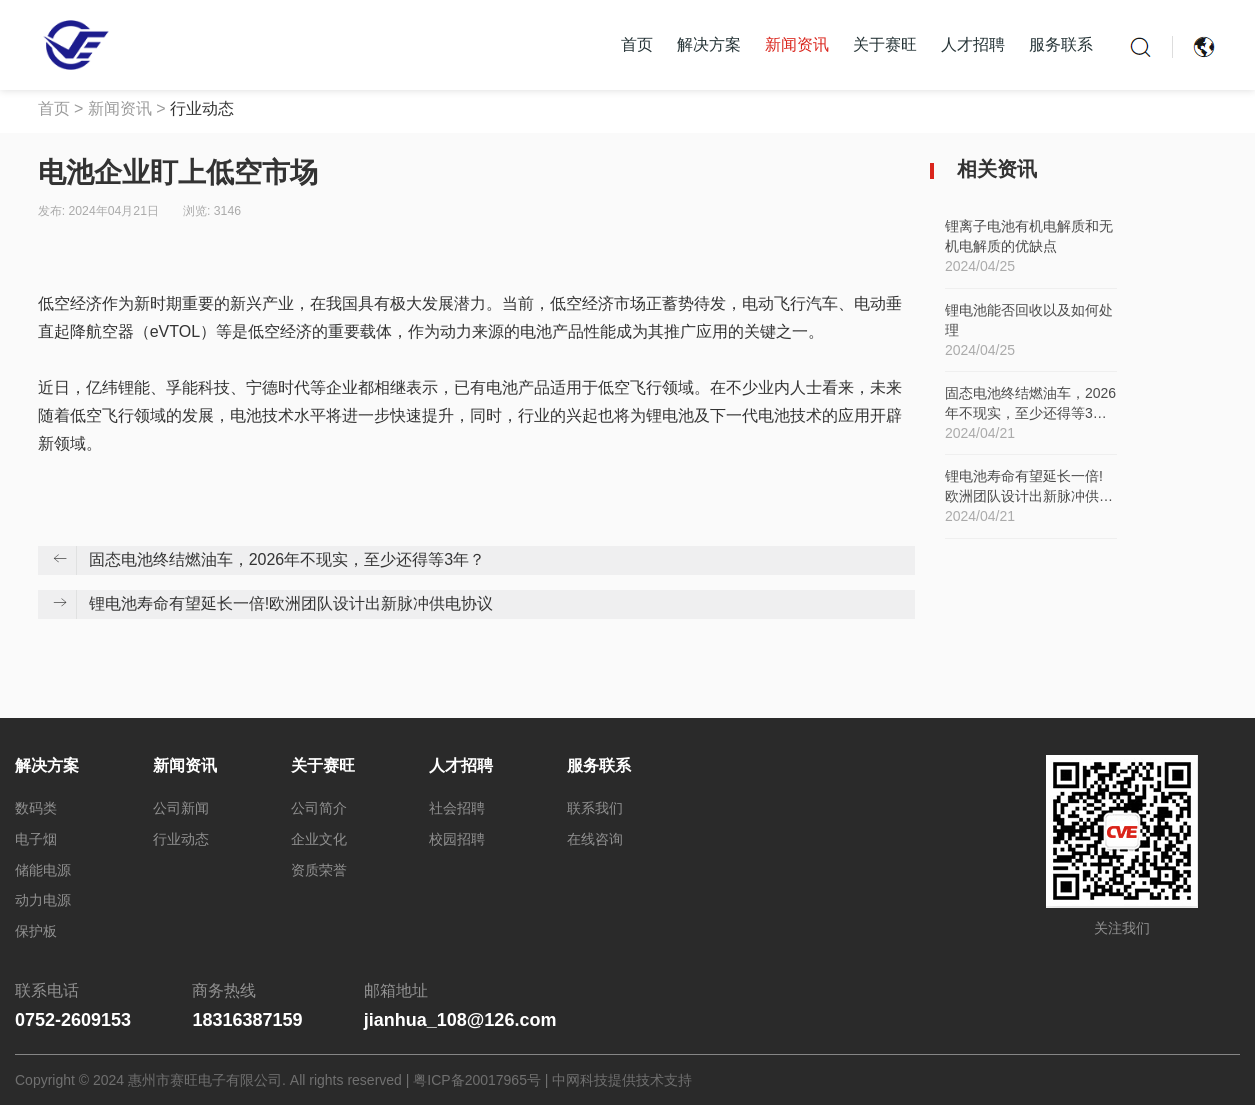  What do you see at coordinates (36, 931) in the screenshot?
I see `保护板` at bounding box center [36, 931].